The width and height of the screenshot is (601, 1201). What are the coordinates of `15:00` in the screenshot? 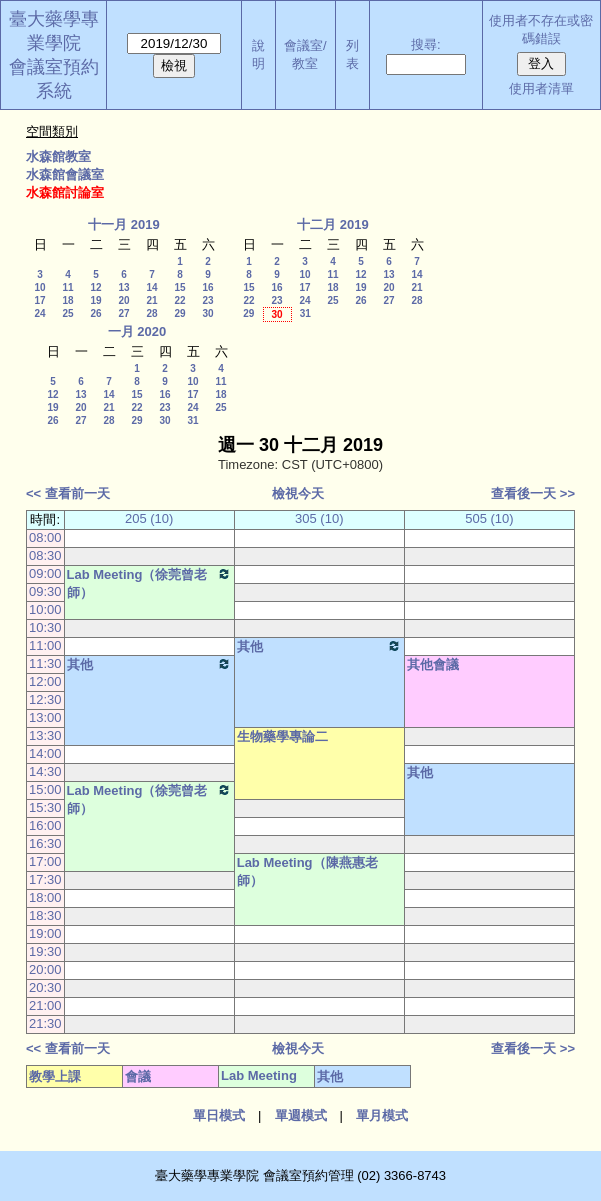 It's located at (45, 789).